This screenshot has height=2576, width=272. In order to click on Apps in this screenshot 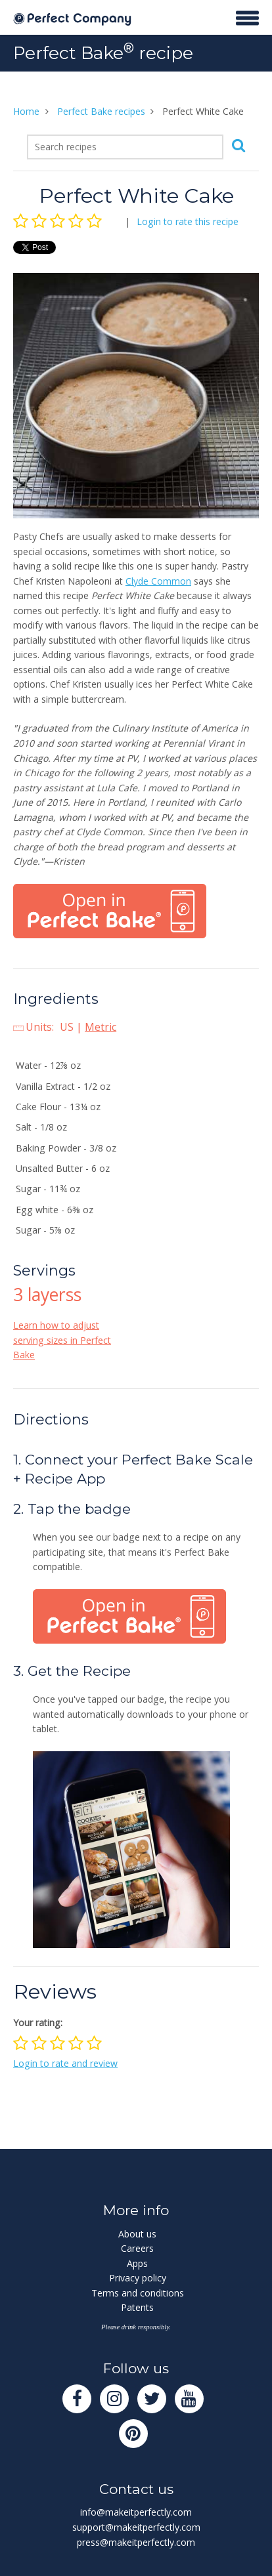, I will do `click(137, 2263)`.